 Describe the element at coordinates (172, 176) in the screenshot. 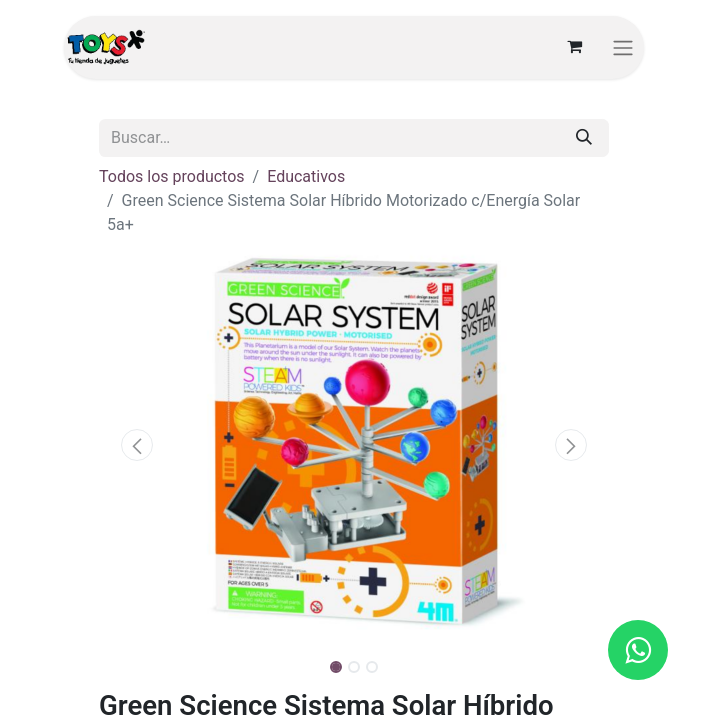

I see `Todos los productos` at that location.